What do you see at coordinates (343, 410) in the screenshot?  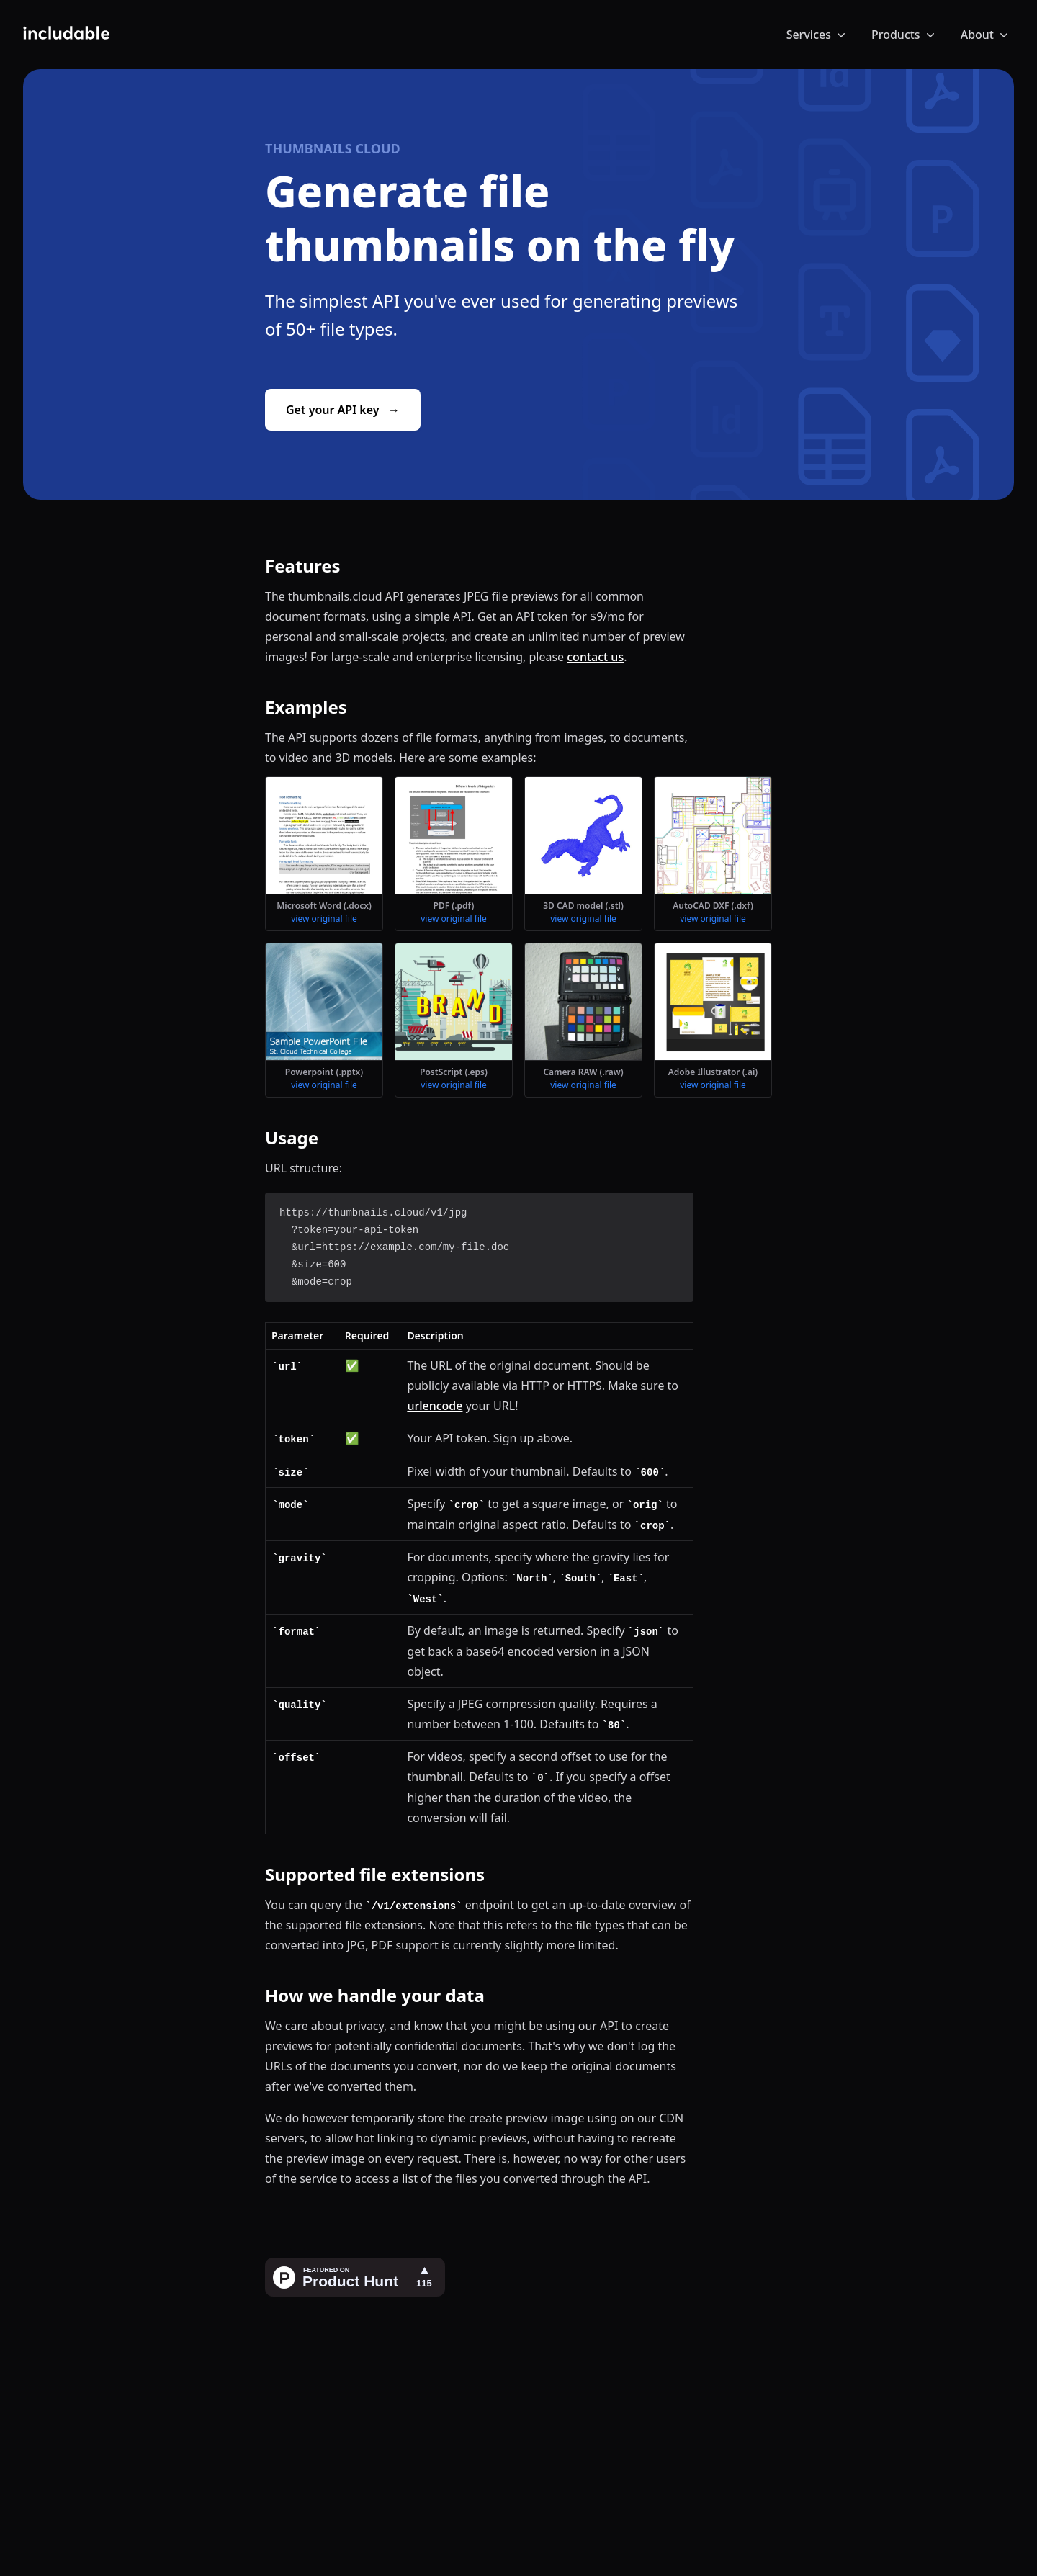 I see `Get your API key →` at bounding box center [343, 410].